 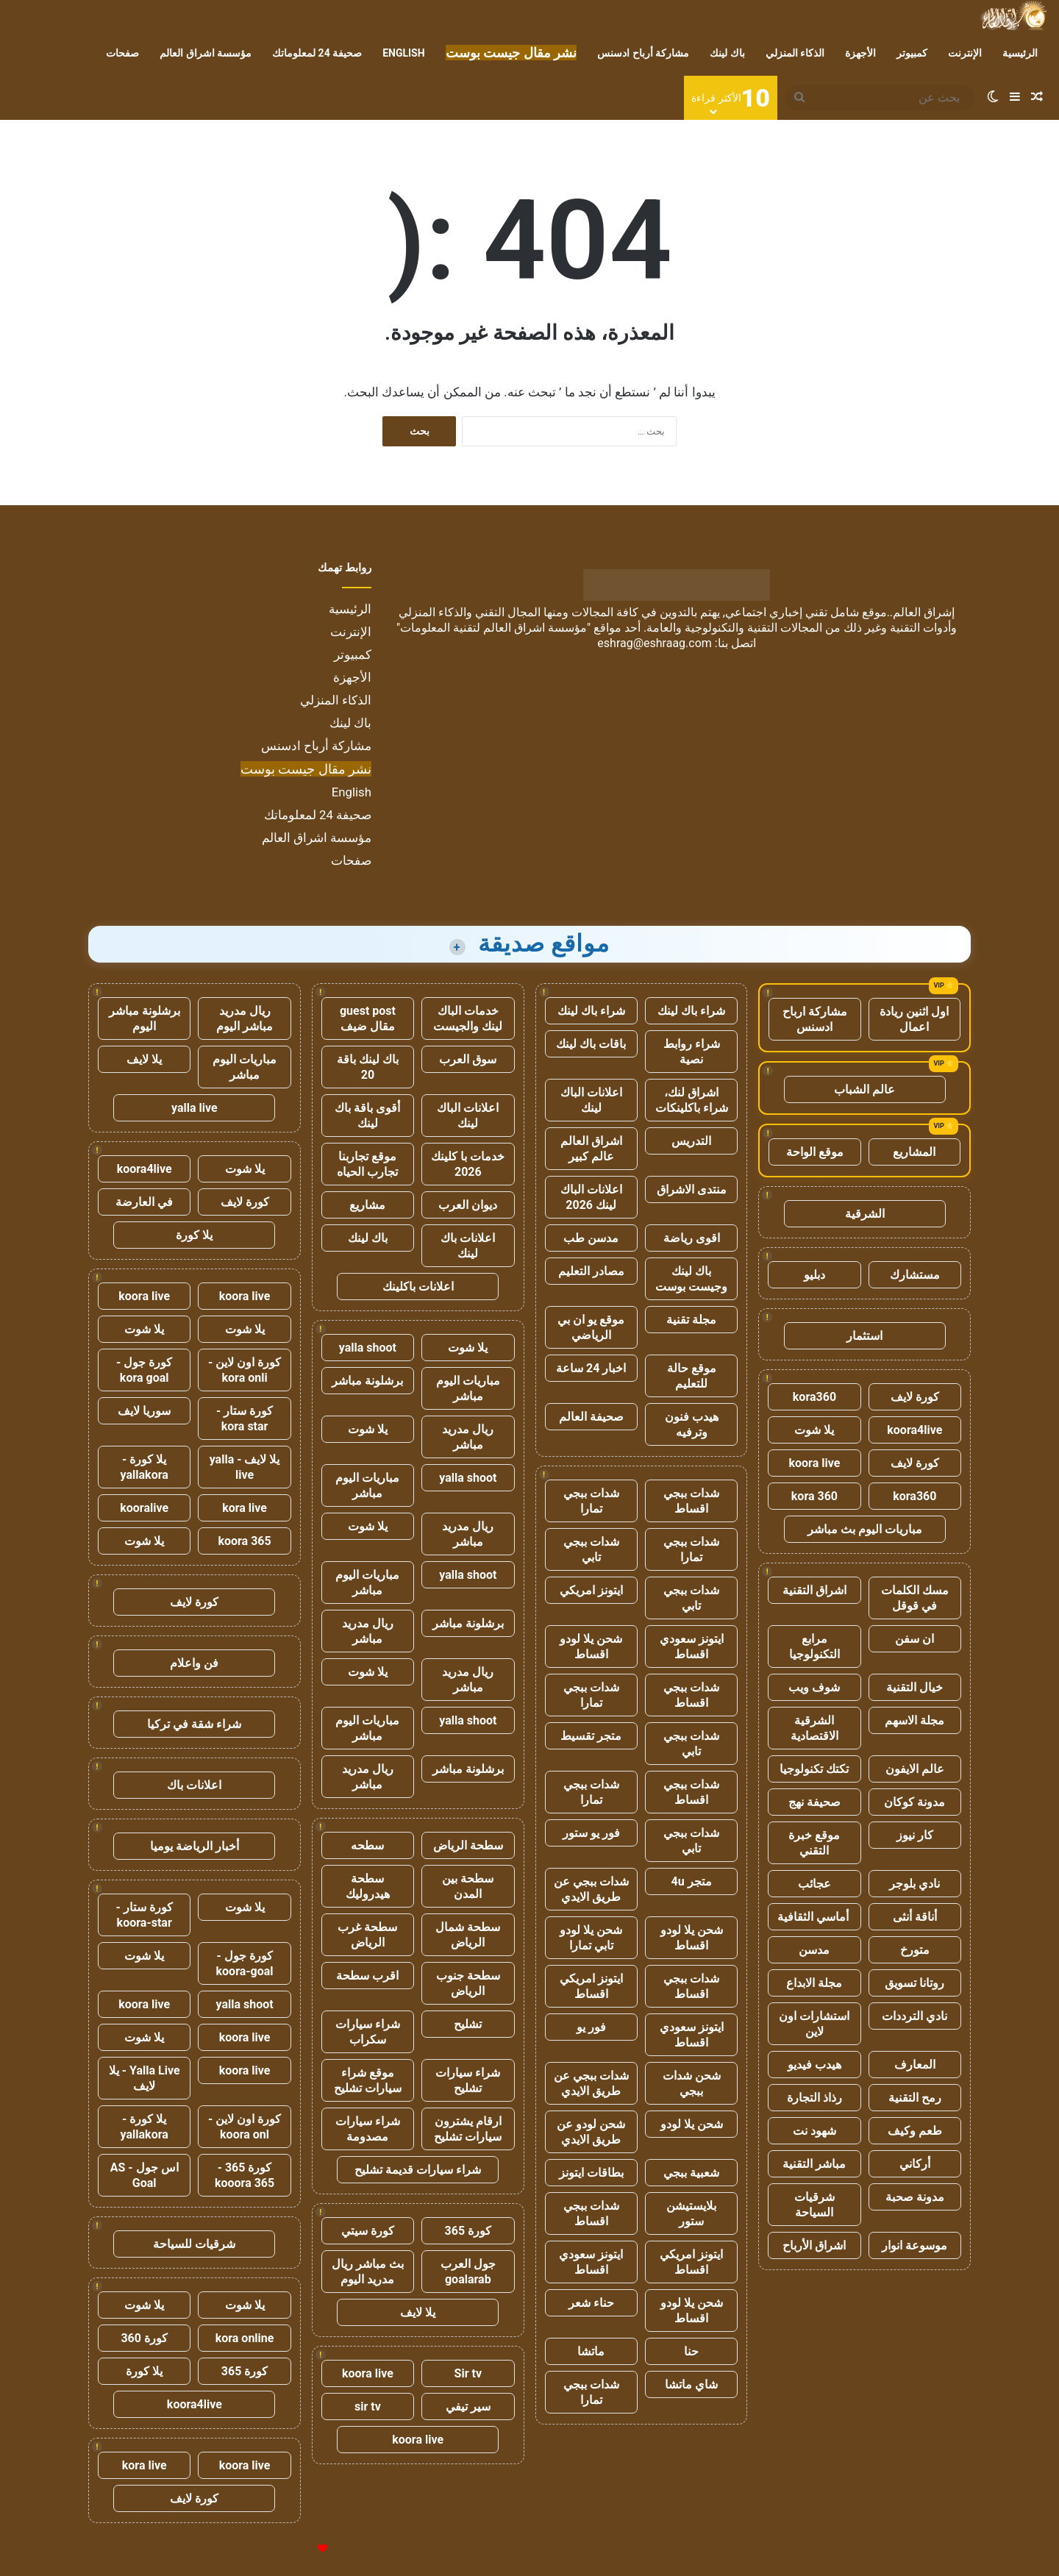 I want to click on اعلانات باكلينك, so click(x=418, y=1287).